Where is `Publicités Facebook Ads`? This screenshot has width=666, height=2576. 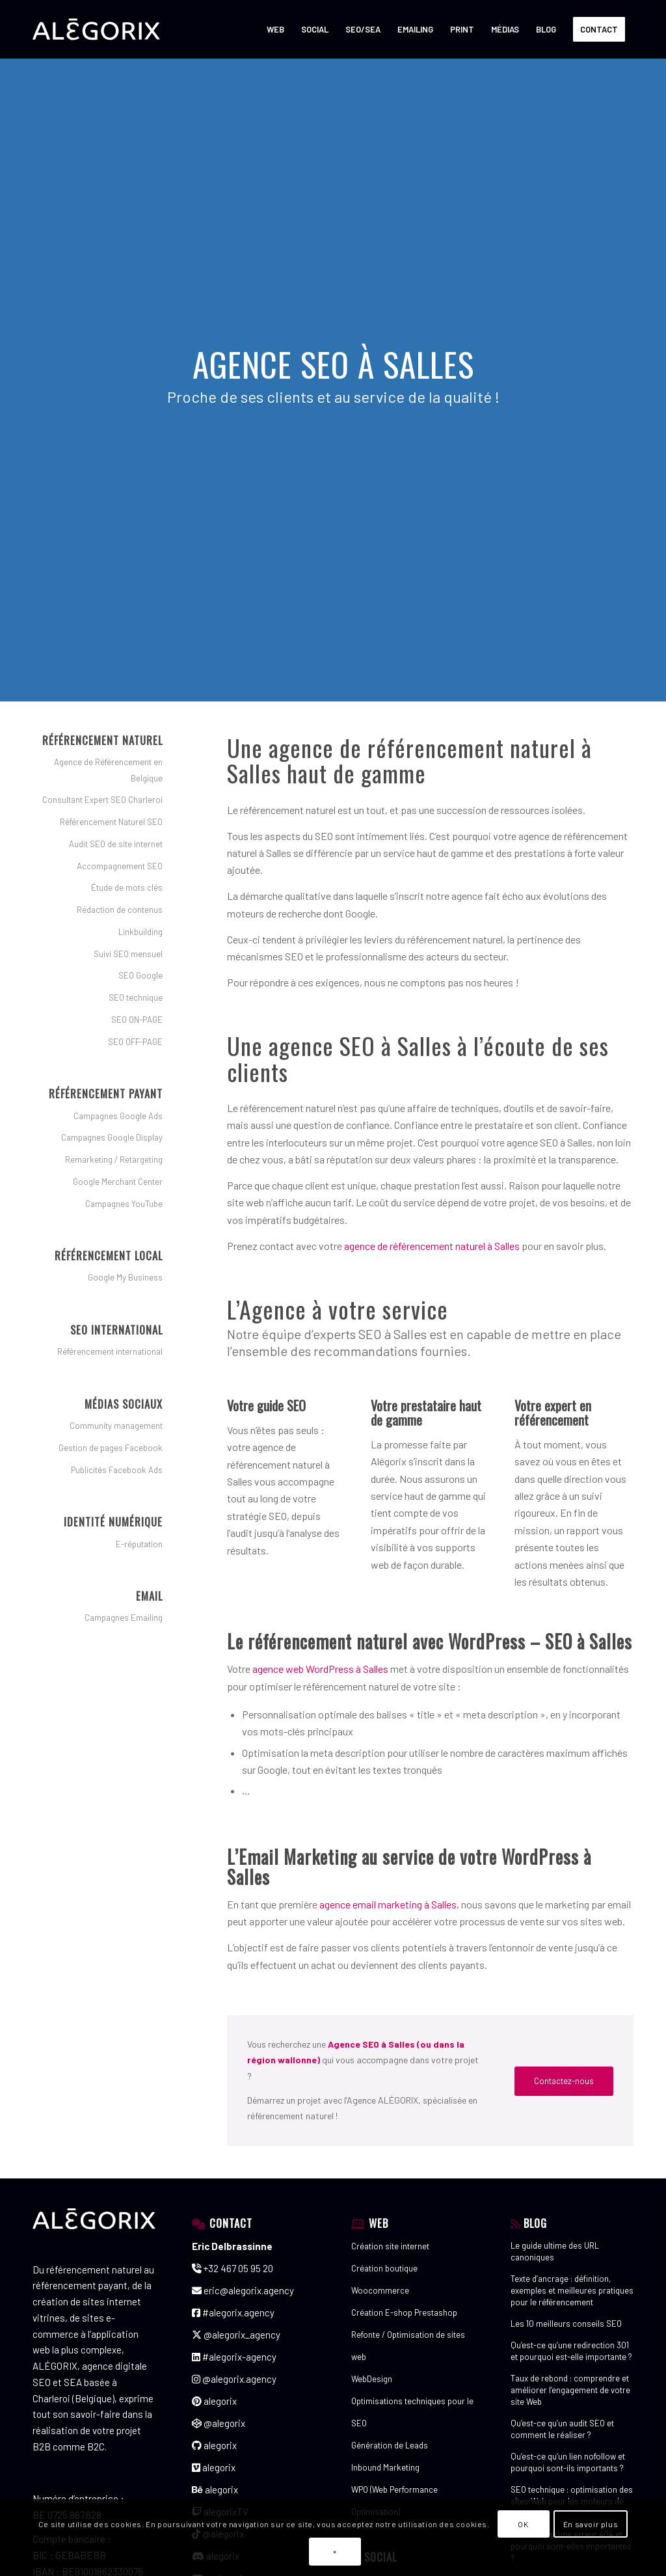
Publicités Facebook Ads is located at coordinates (117, 1470).